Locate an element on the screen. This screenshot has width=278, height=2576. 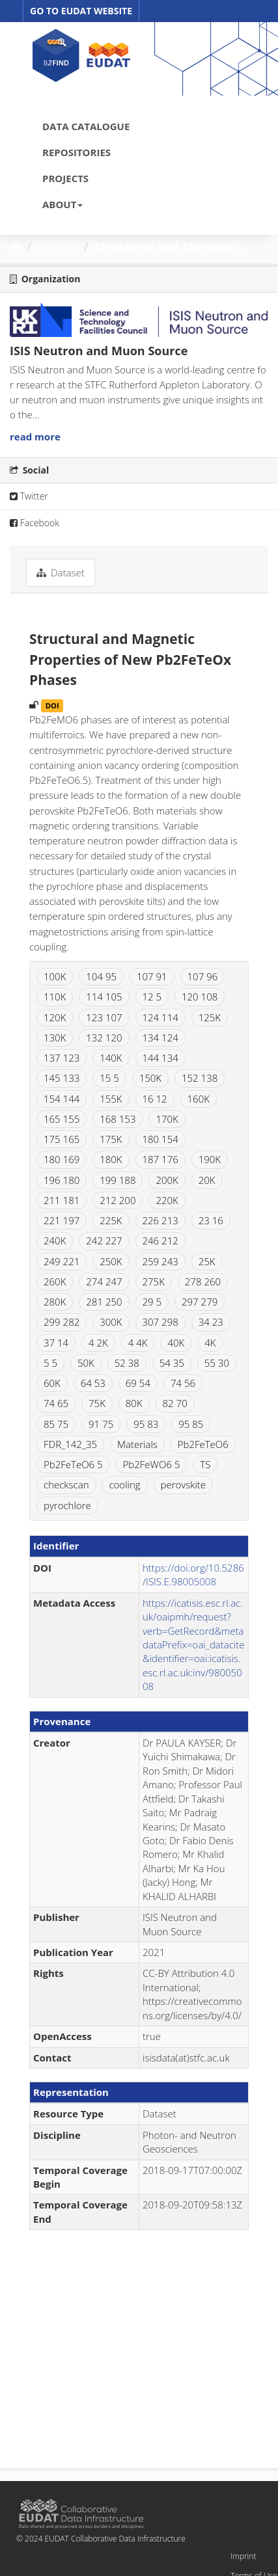
checkscan is located at coordinates (66, 1484).